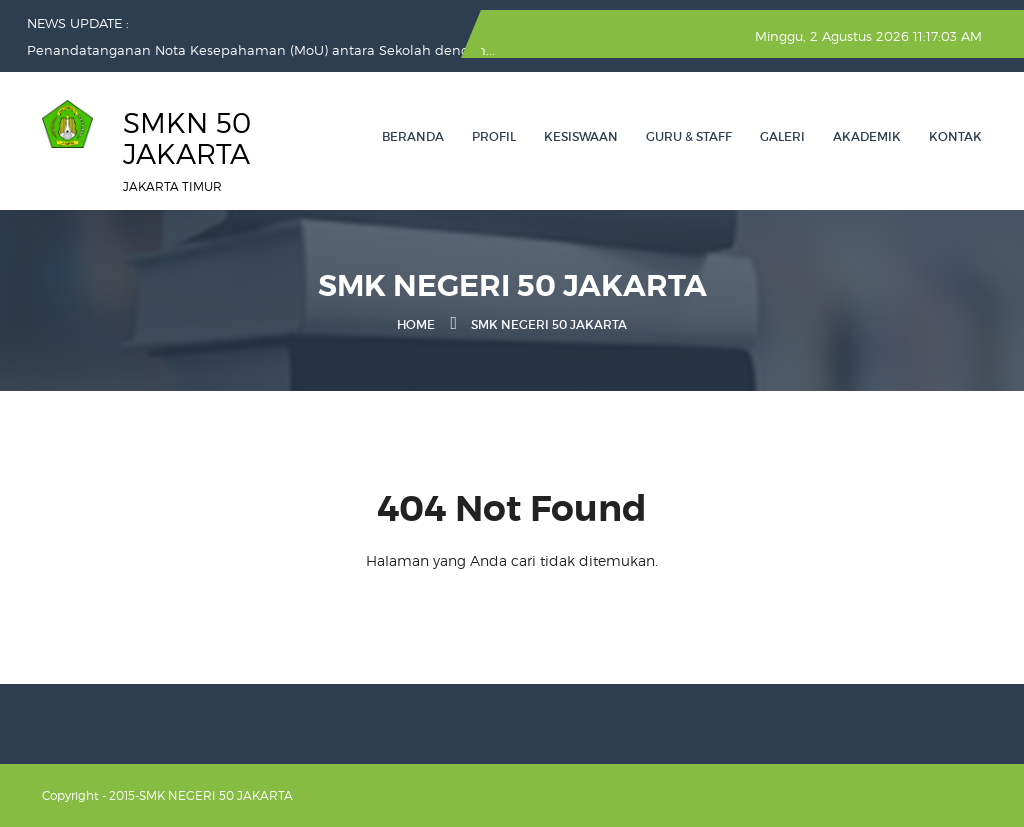 This screenshot has width=1024, height=827. Describe the element at coordinates (782, 136) in the screenshot. I see `GALERI` at that location.